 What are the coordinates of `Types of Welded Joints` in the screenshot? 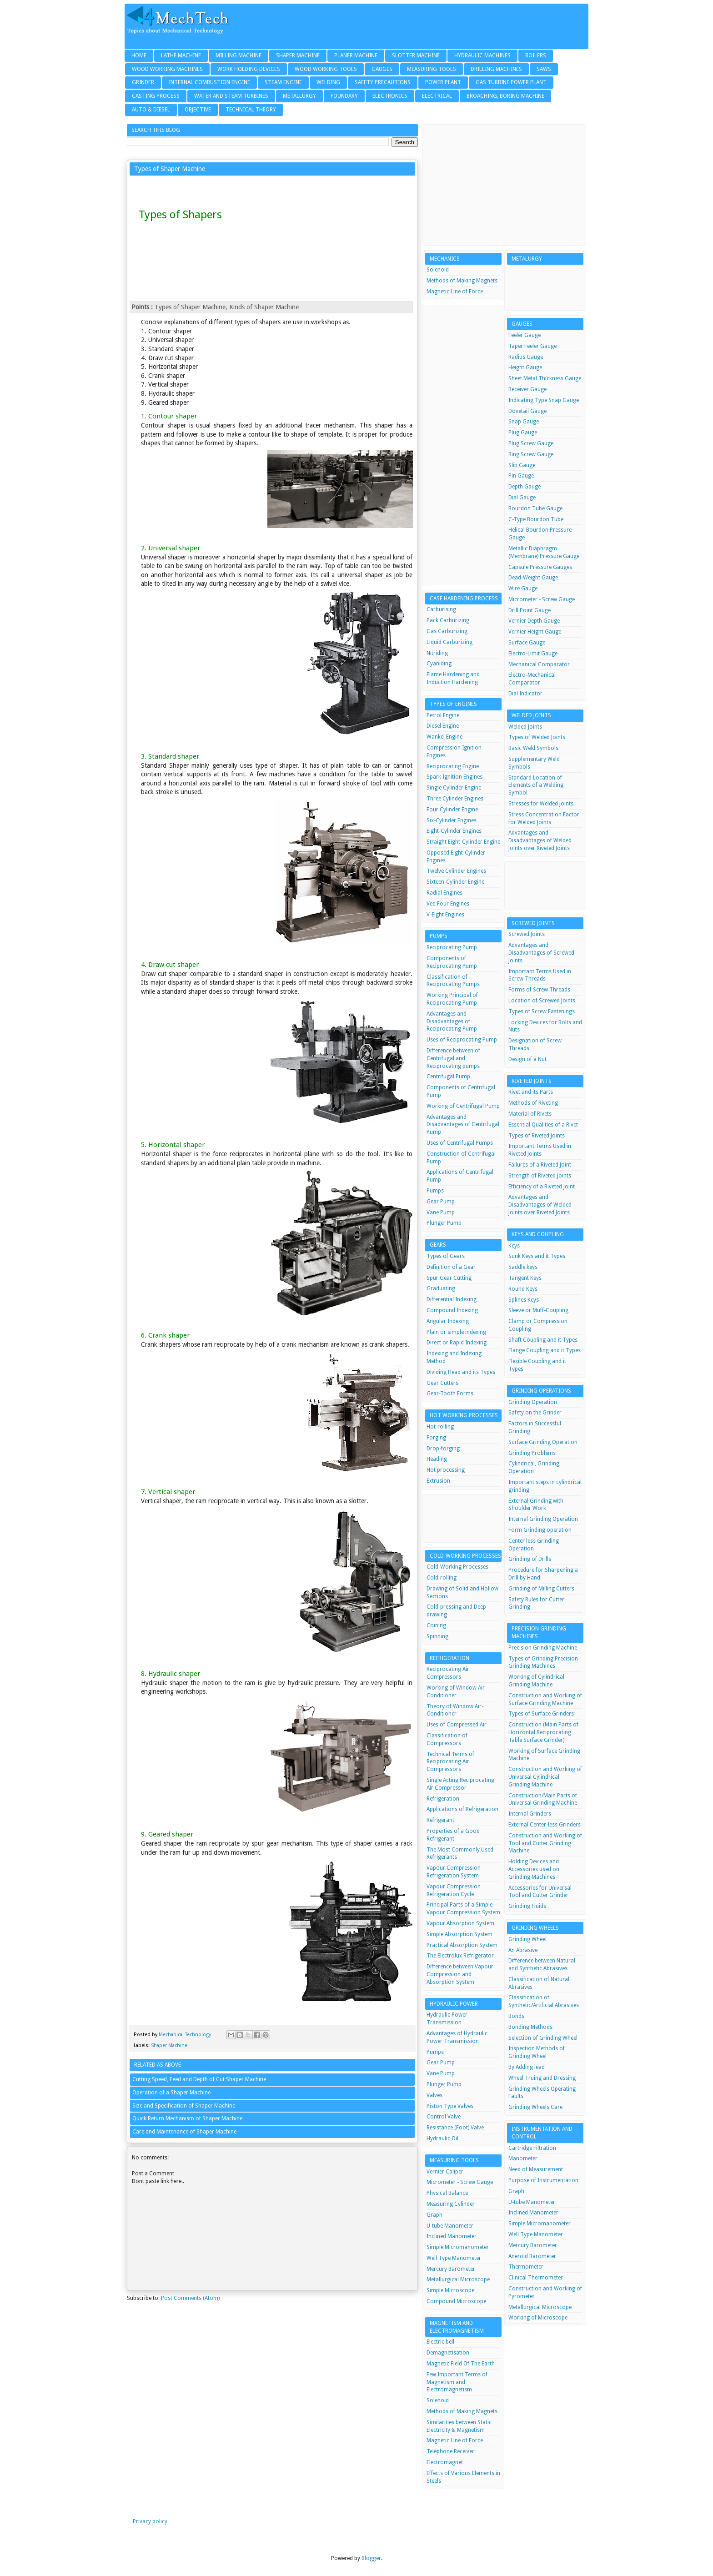 It's located at (536, 737).